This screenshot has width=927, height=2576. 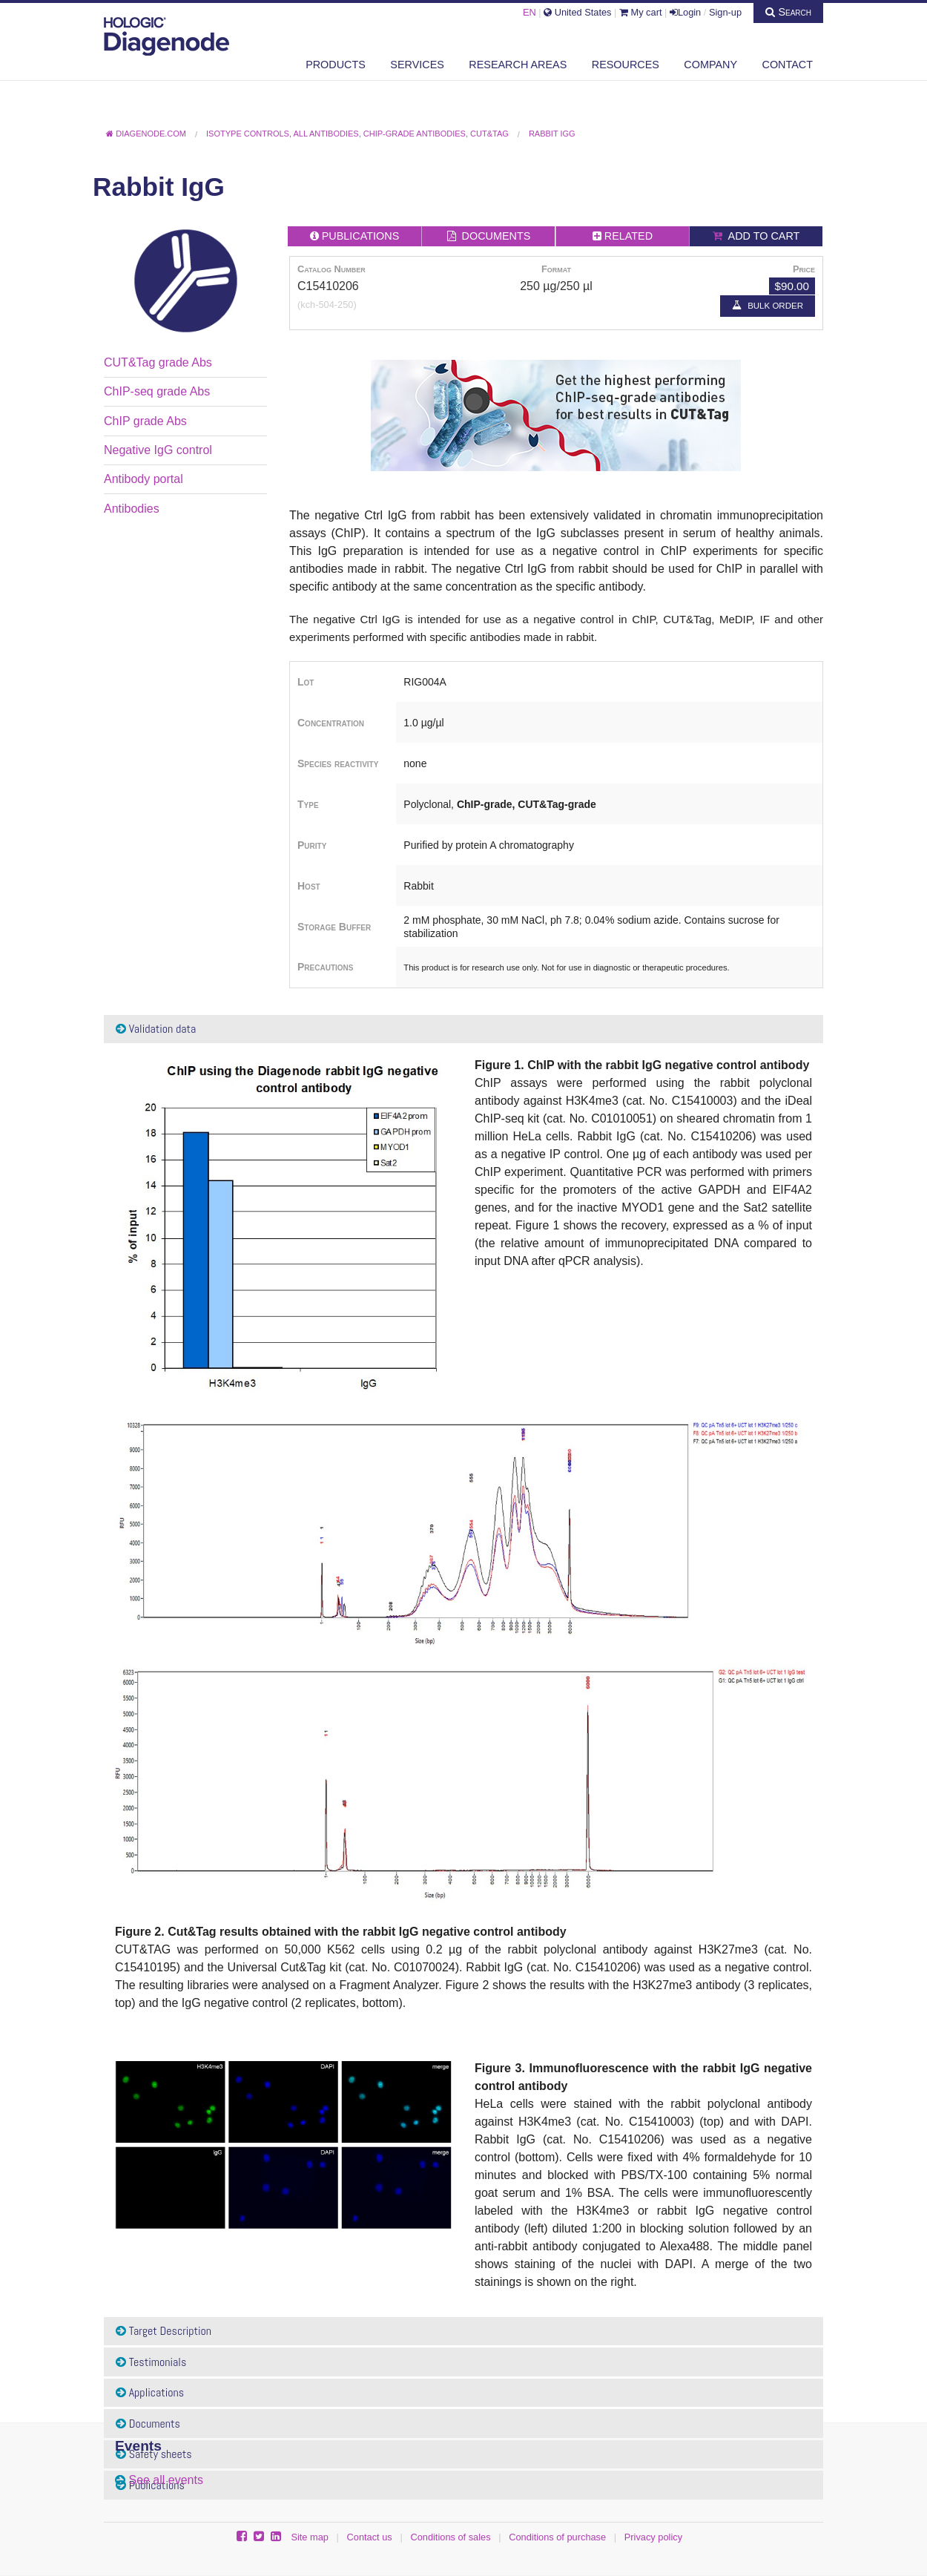 What do you see at coordinates (653, 2537) in the screenshot?
I see `Privacy policy` at bounding box center [653, 2537].